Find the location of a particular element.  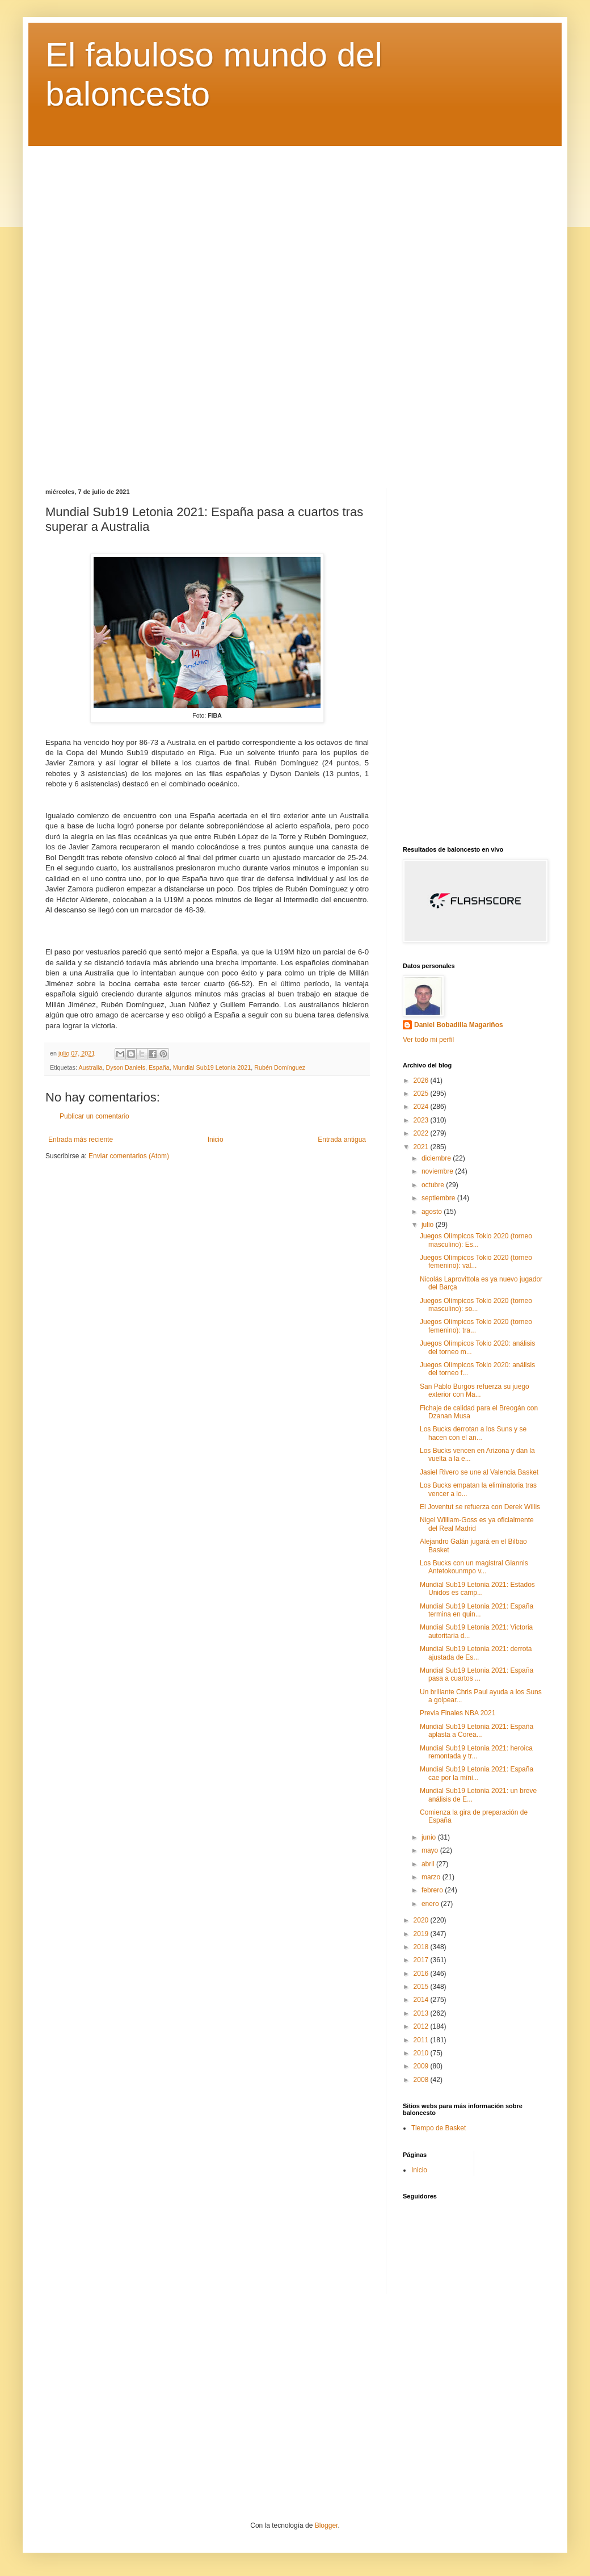

Mundial Sub19 Letonia 2021: España cae por la míni... is located at coordinates (476, 1773).